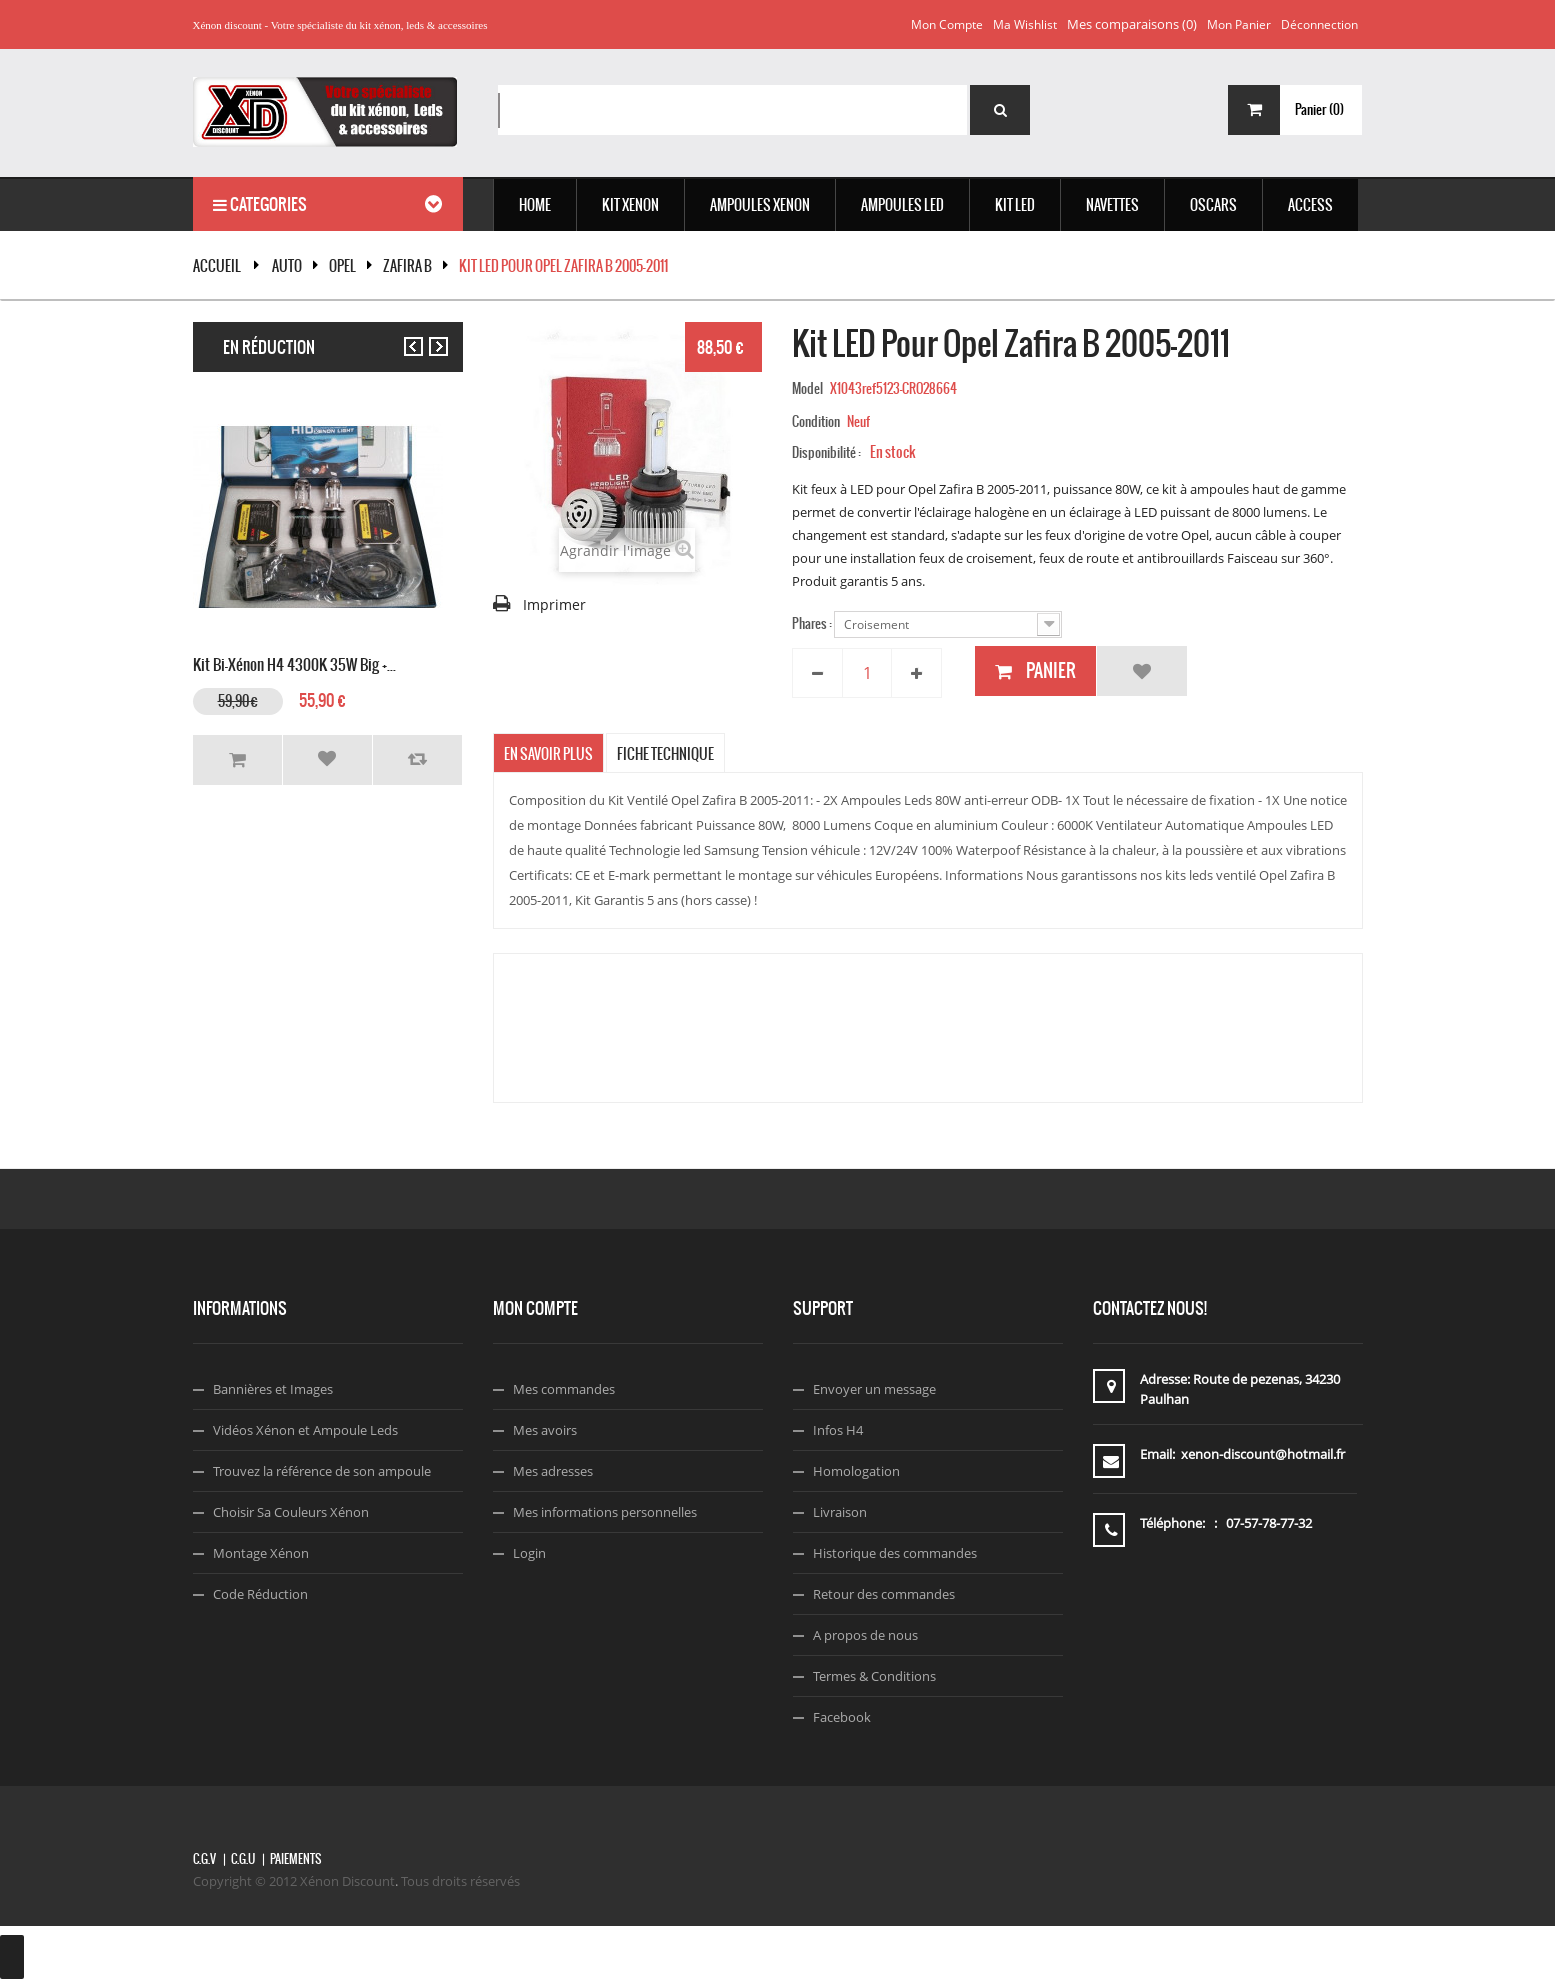  I want to click on OPEL, so click(342, 266).